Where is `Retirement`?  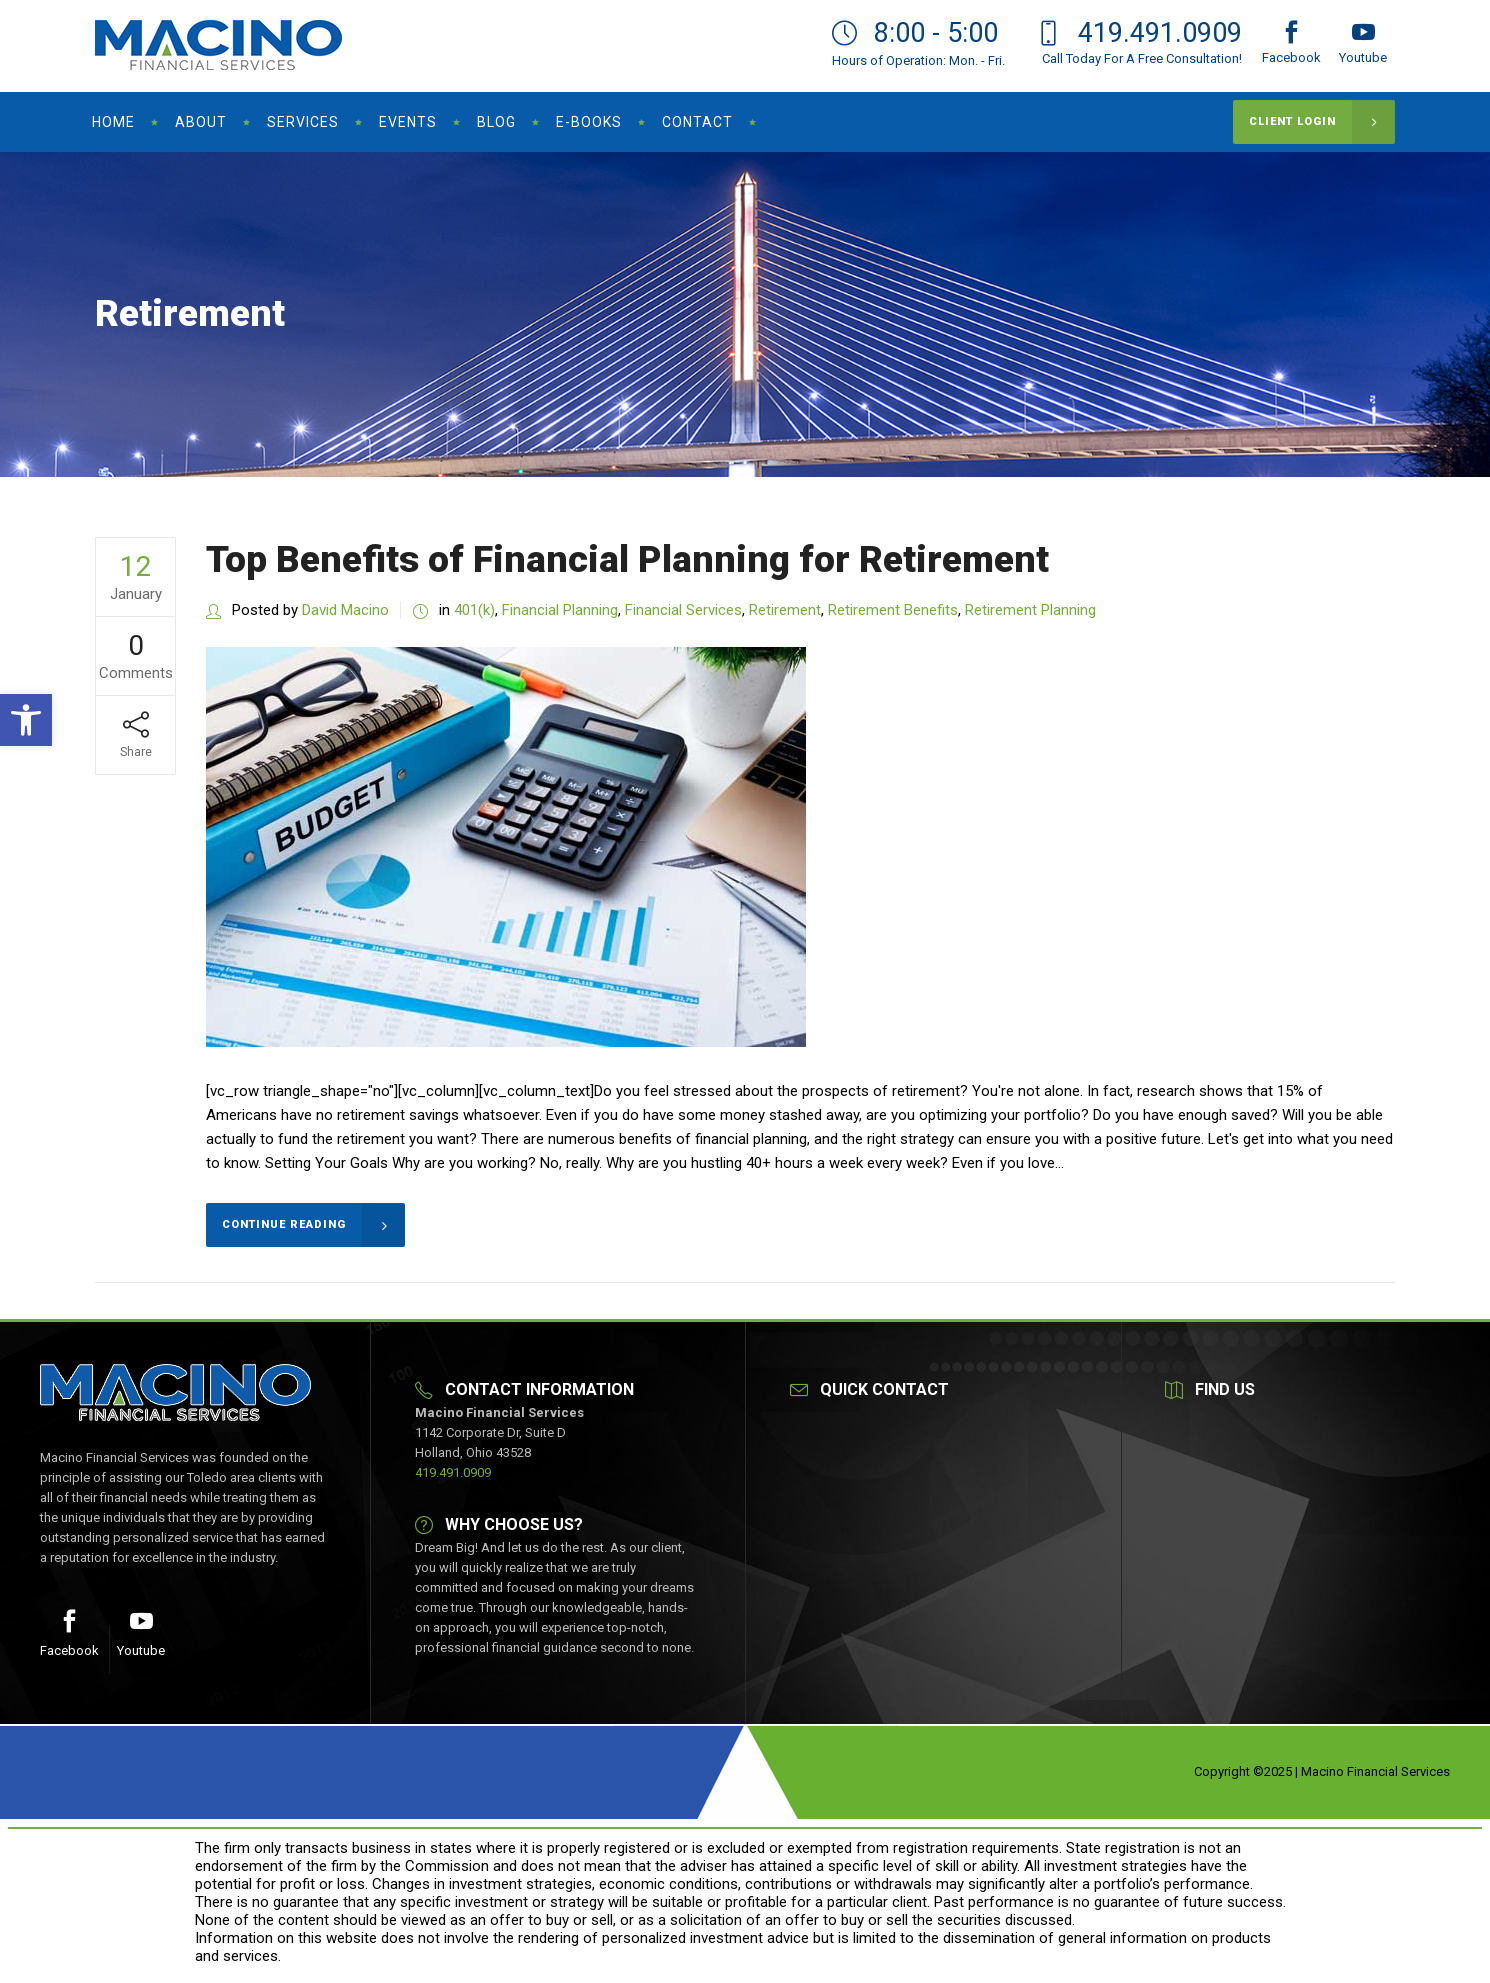 Retirement is located at coordinates (785, 610).